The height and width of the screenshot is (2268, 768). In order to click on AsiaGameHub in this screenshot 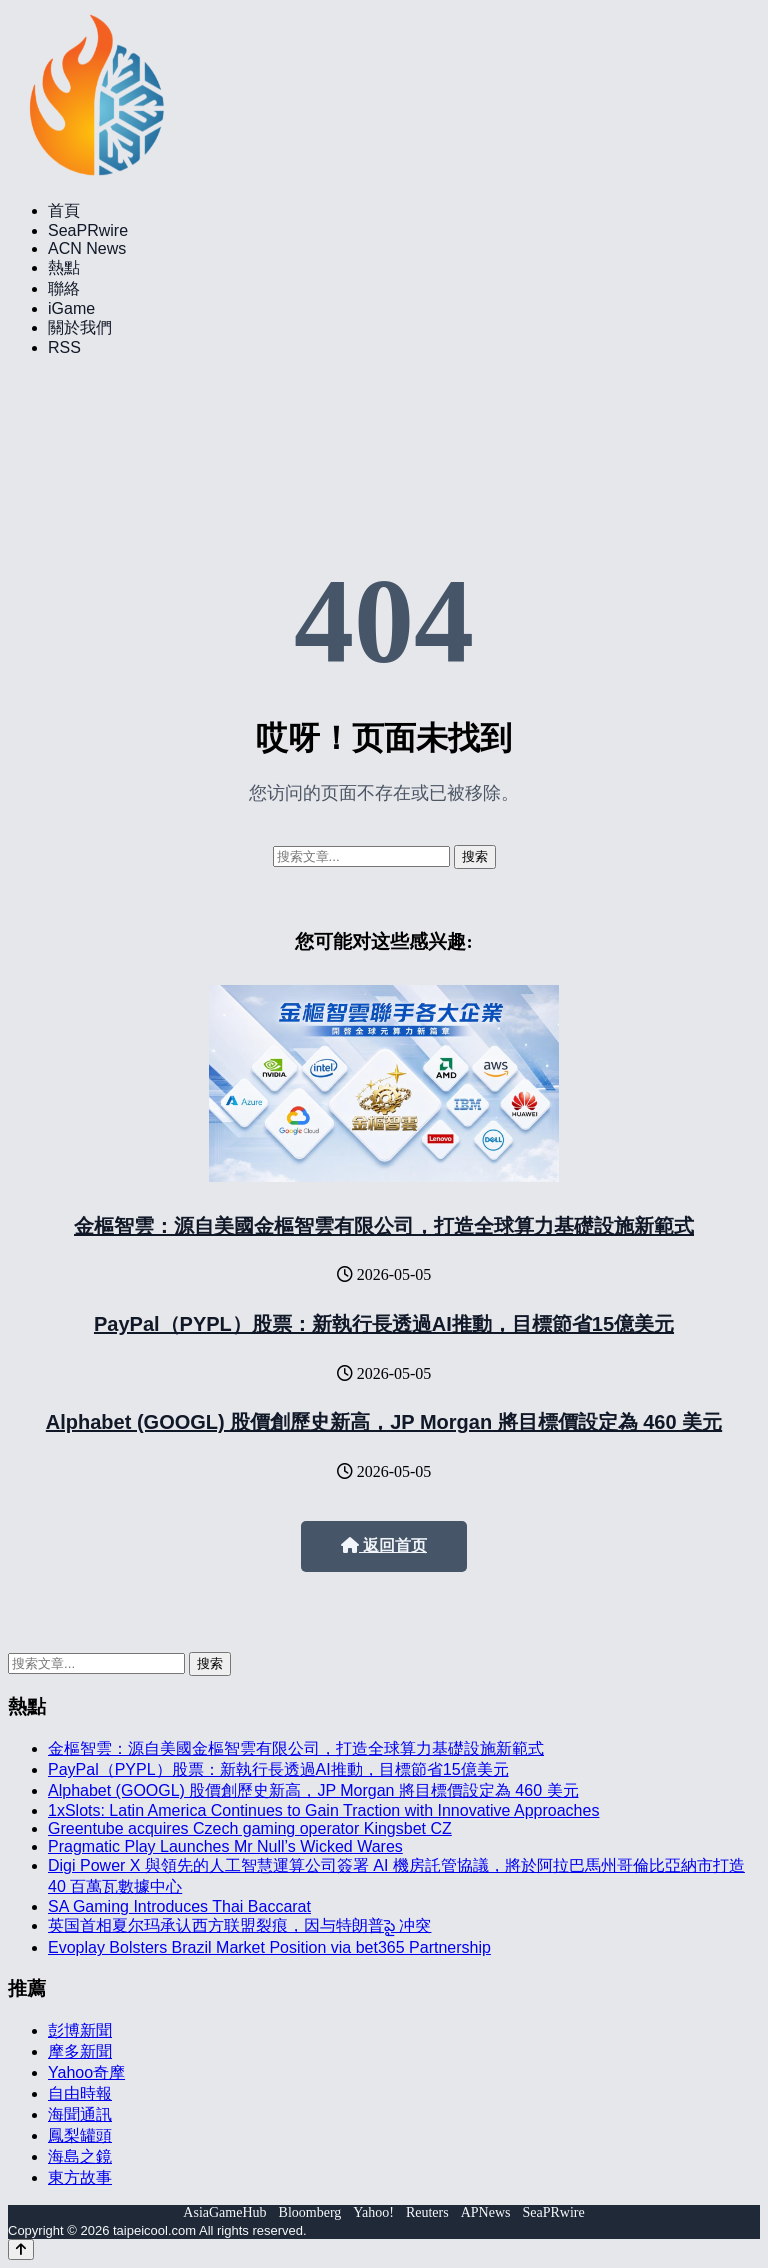, I will do `click(224, 2212)`.